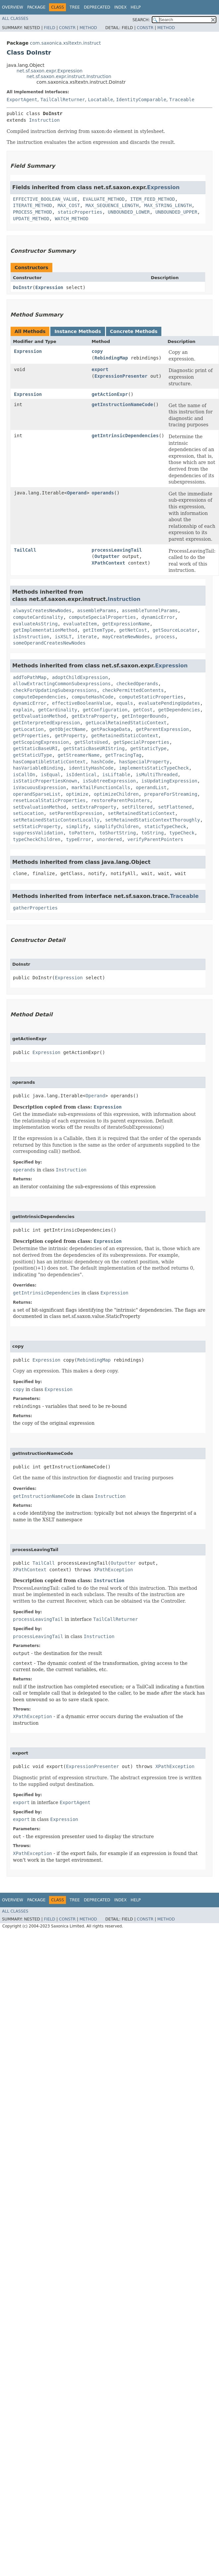 The width and height of the screenshot is (219, 2576). What do you see at coordinates (36, 839) in the screenshot?
I see `typeCheckChildren` at bounding box center [36, 839].